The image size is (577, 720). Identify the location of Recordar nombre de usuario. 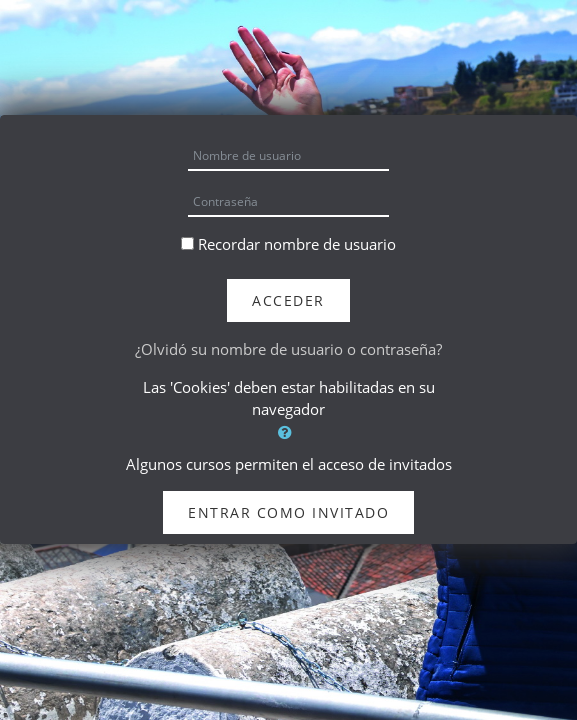
(297, 244).